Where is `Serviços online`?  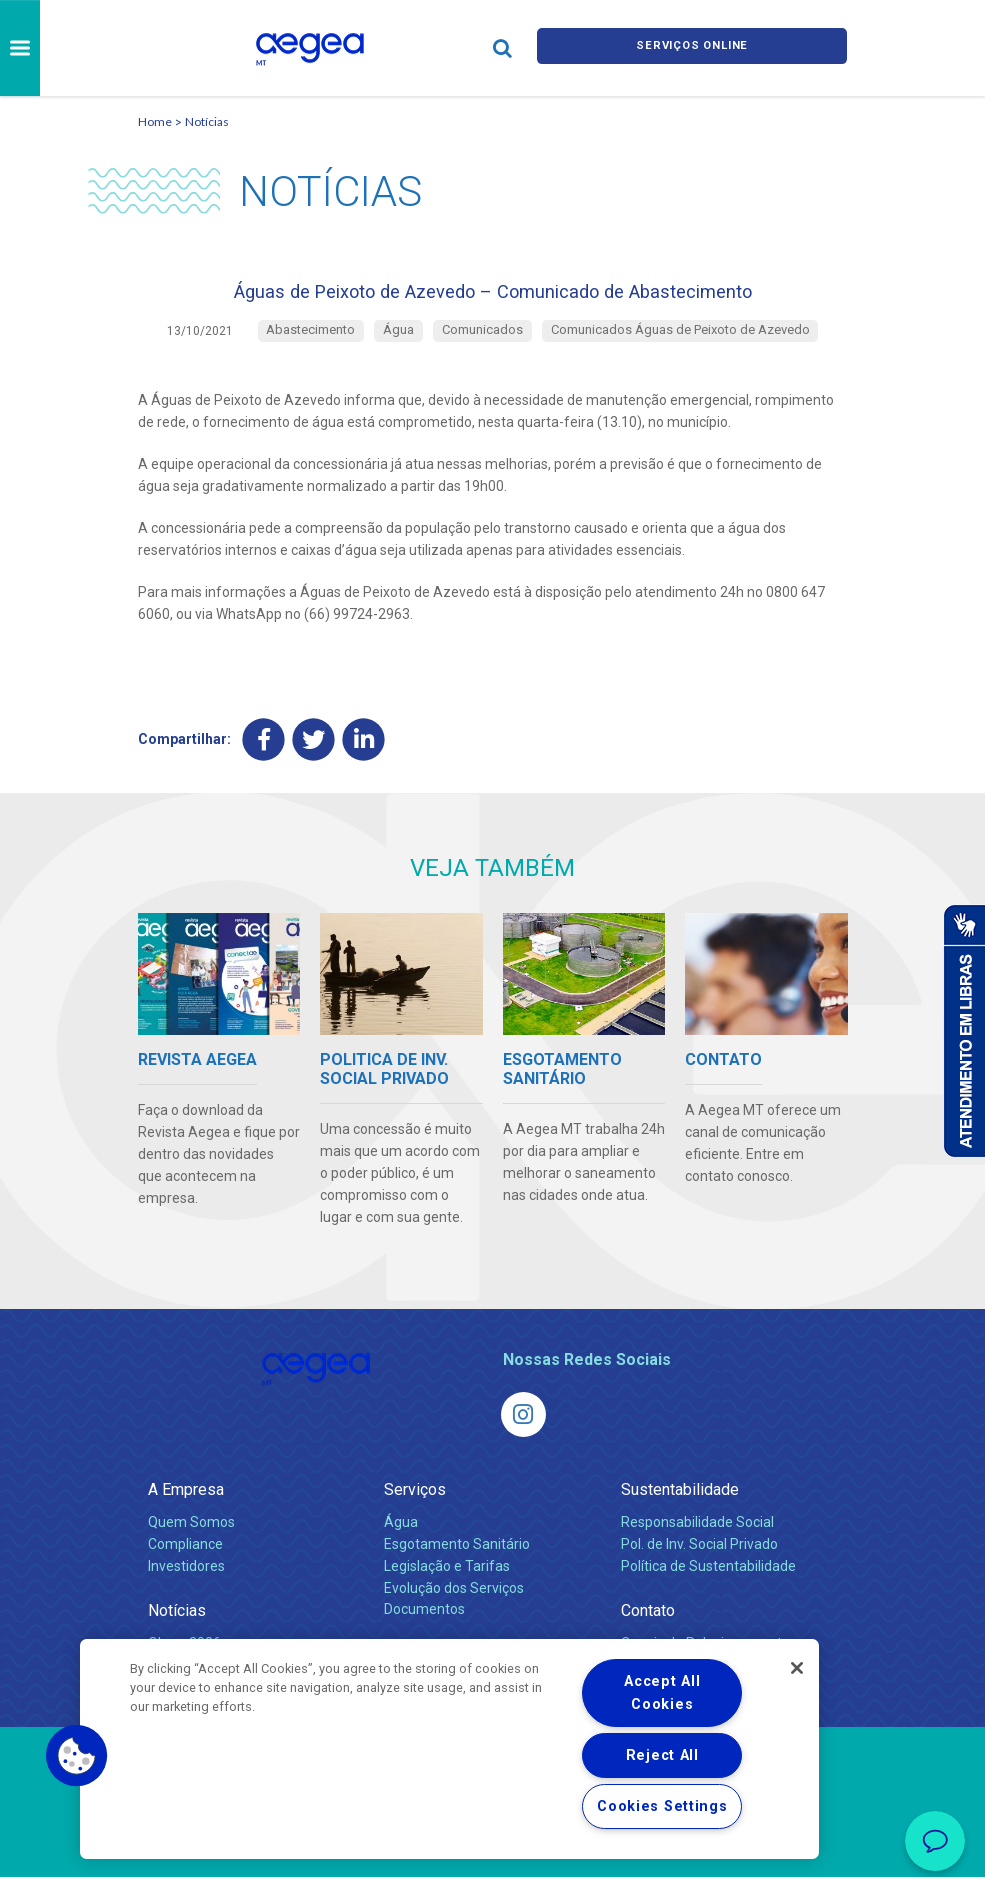 Serviços online is located at coordinates (692, 47).